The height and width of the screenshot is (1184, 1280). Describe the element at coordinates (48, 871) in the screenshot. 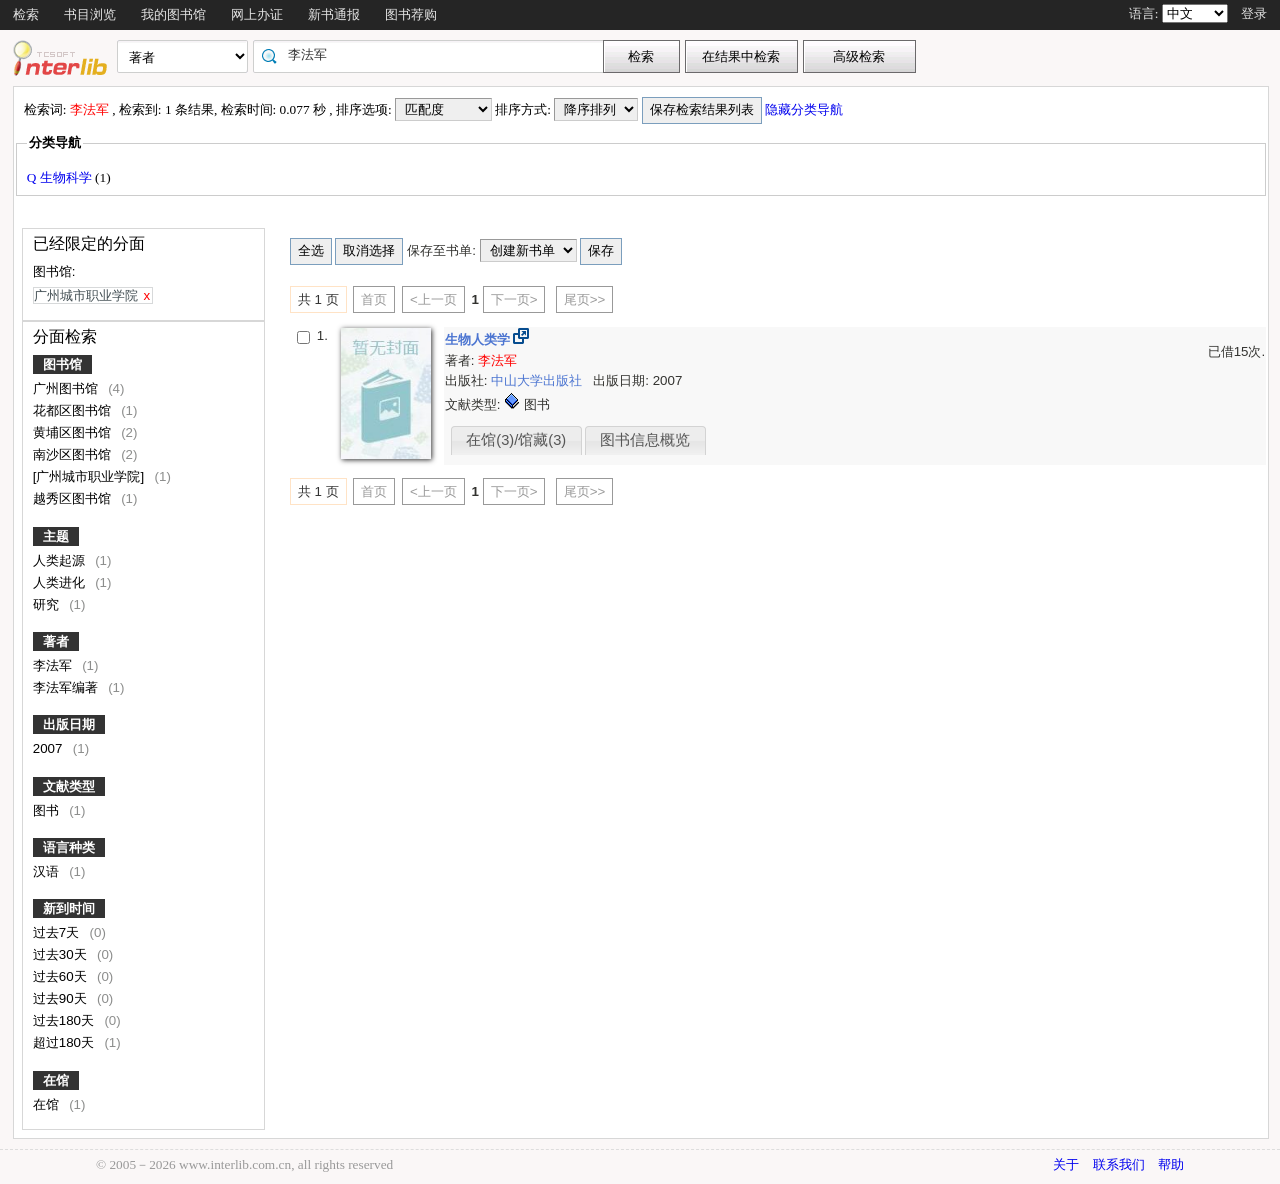

I see `汉语` at that location.